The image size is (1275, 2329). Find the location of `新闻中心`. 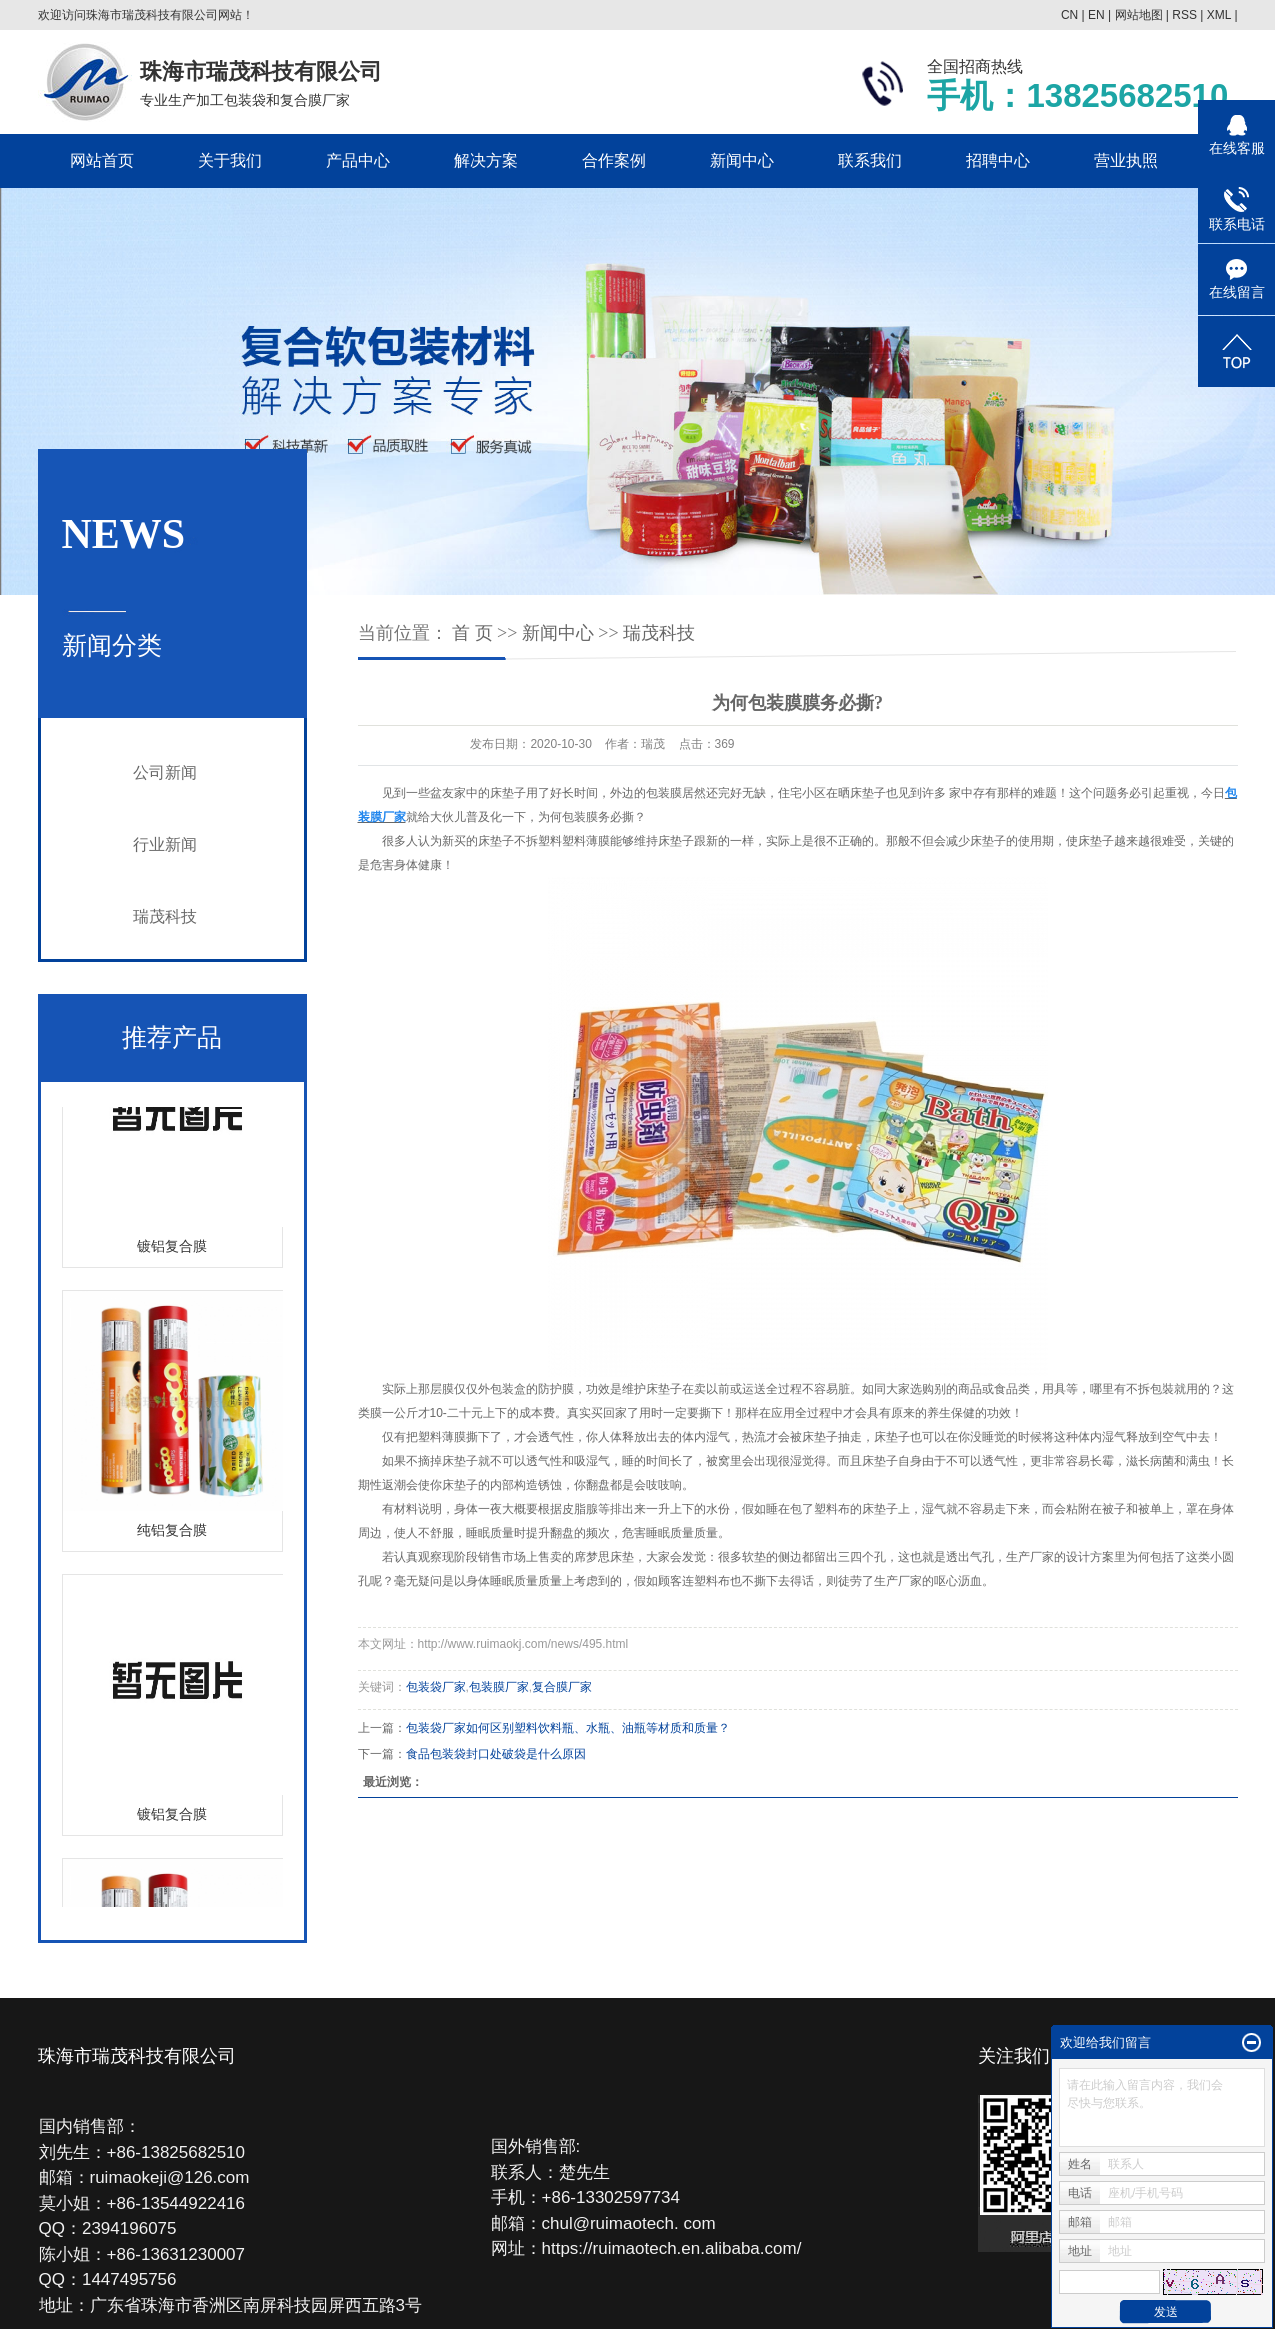

新闻中心 is located at coordinates (742, 160).